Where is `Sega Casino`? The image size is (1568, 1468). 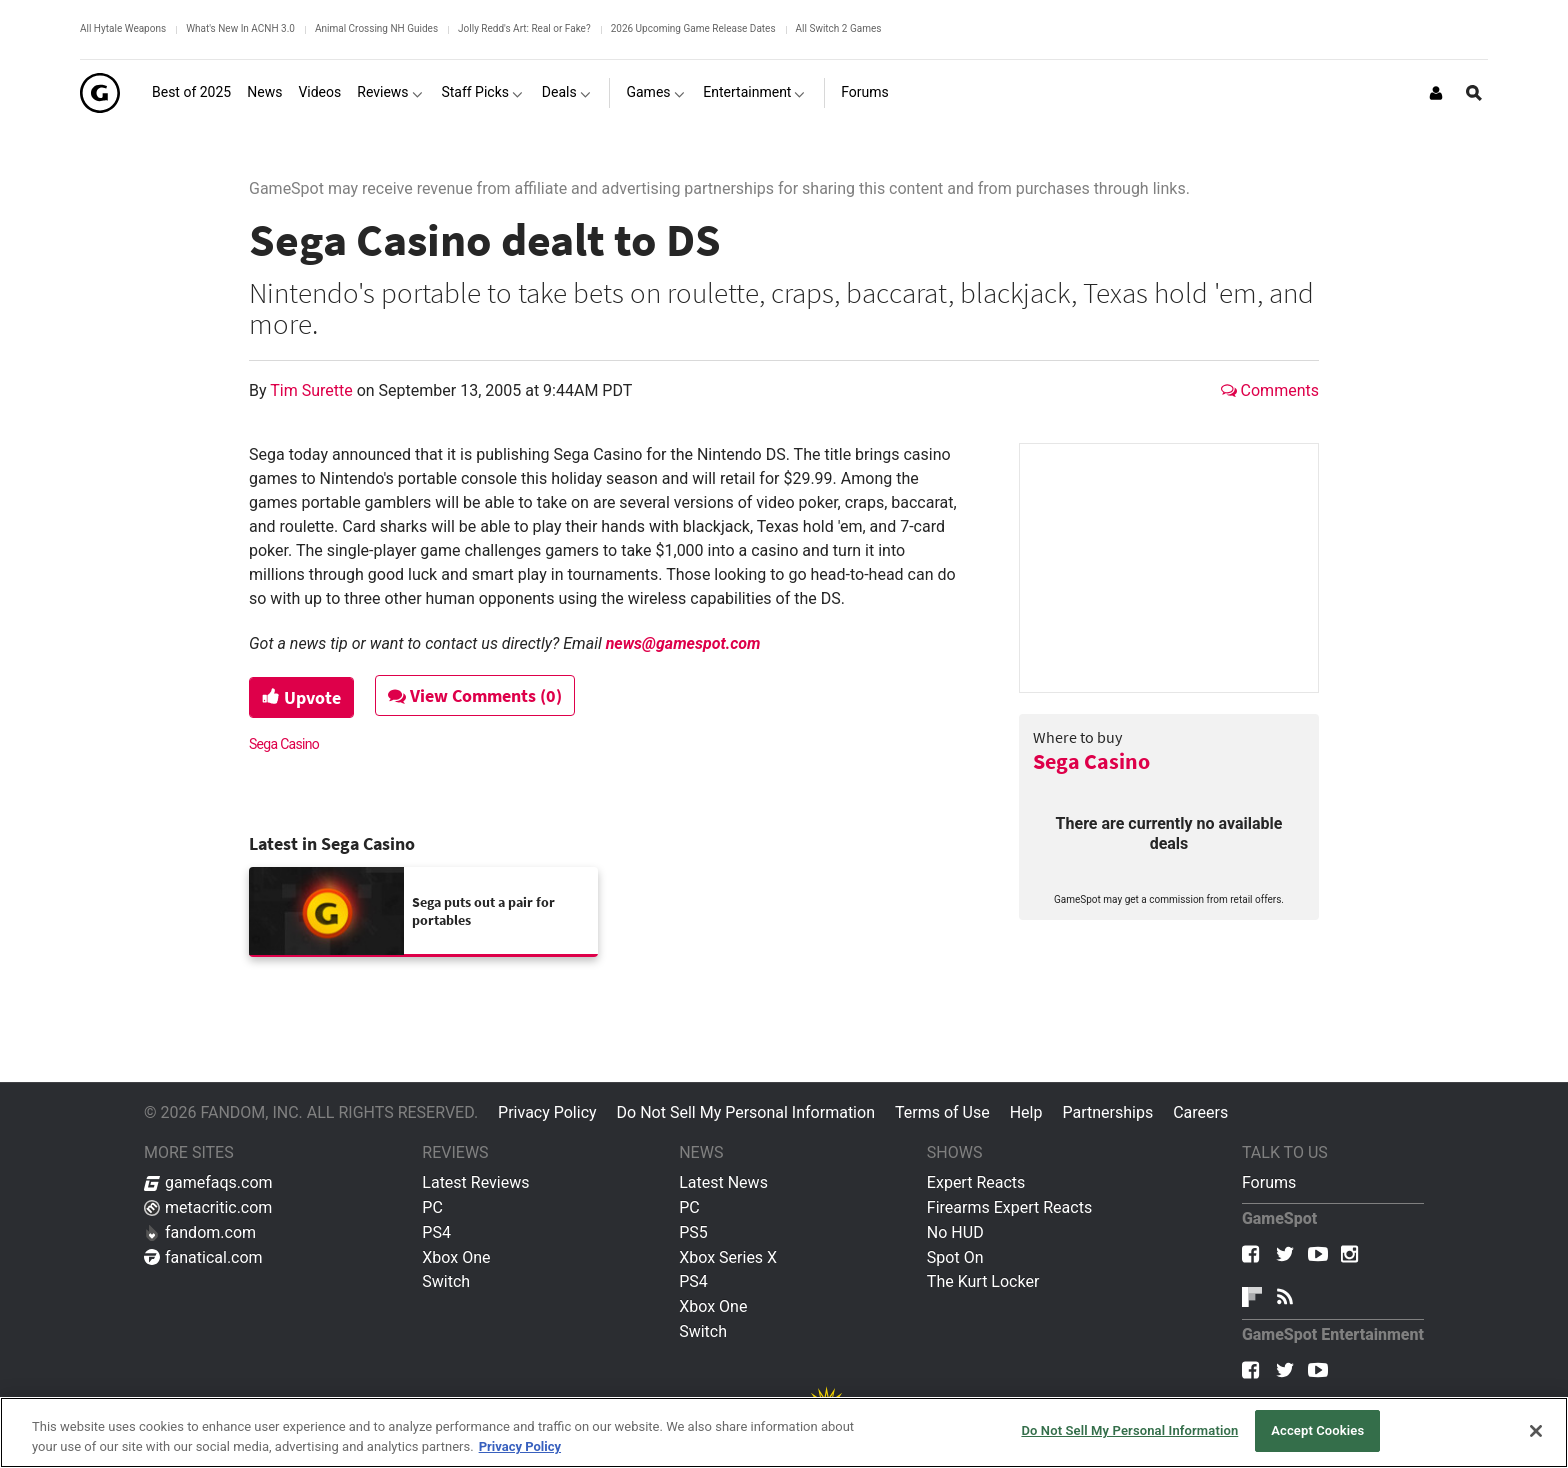
Sega Casino is located at coordinates (1091, 761).